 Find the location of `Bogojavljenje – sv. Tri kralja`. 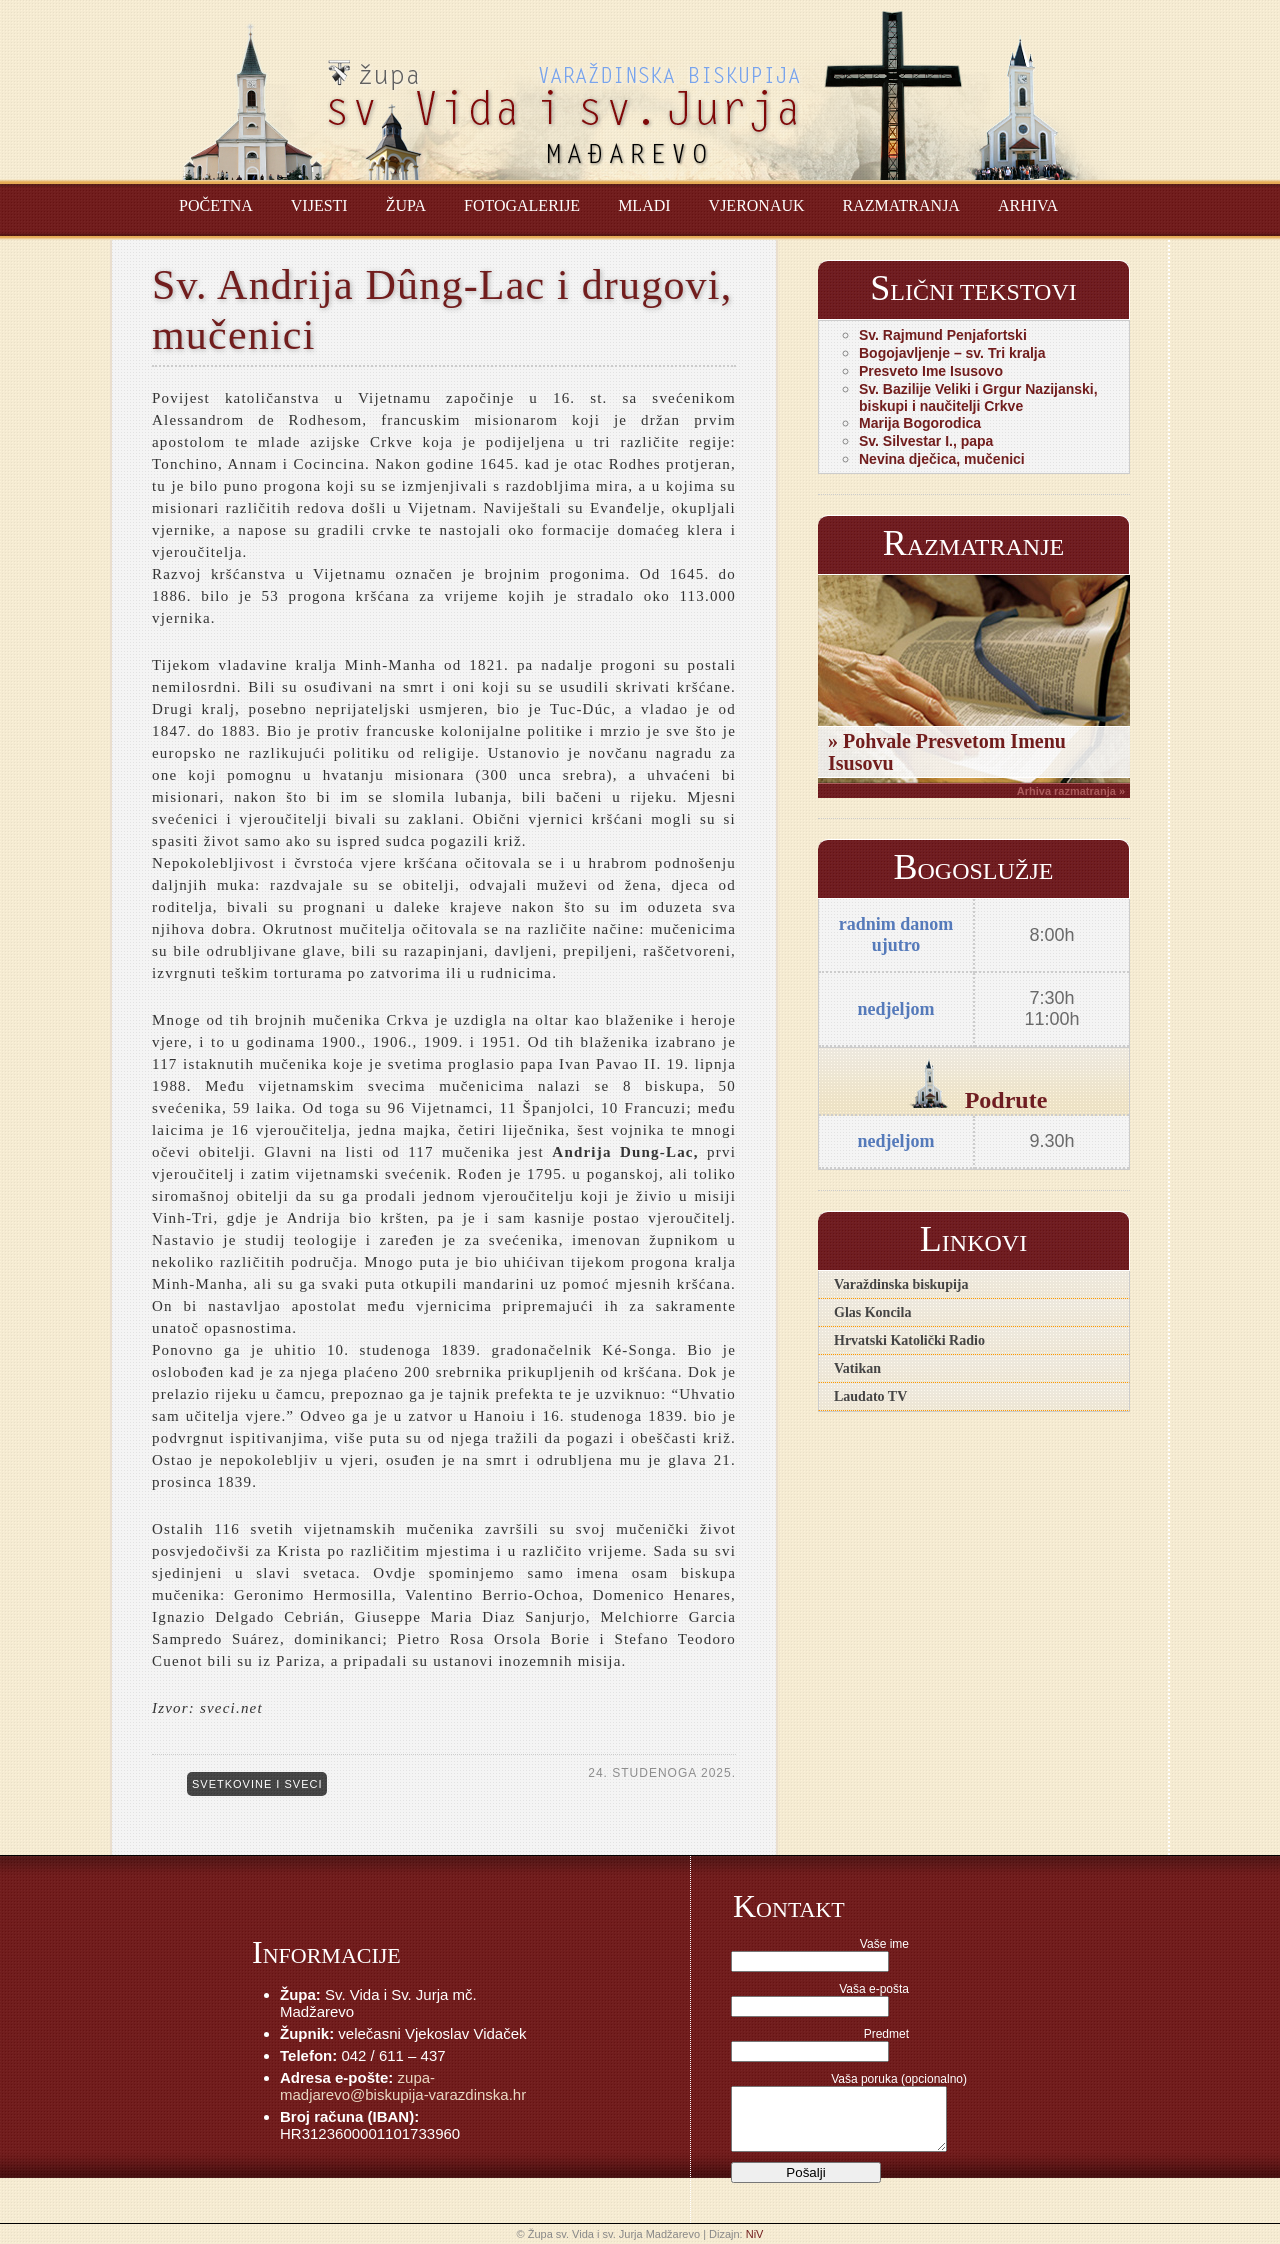

Bogojavljenje – sv. Tri kralja is located at coordinates (952, 353).